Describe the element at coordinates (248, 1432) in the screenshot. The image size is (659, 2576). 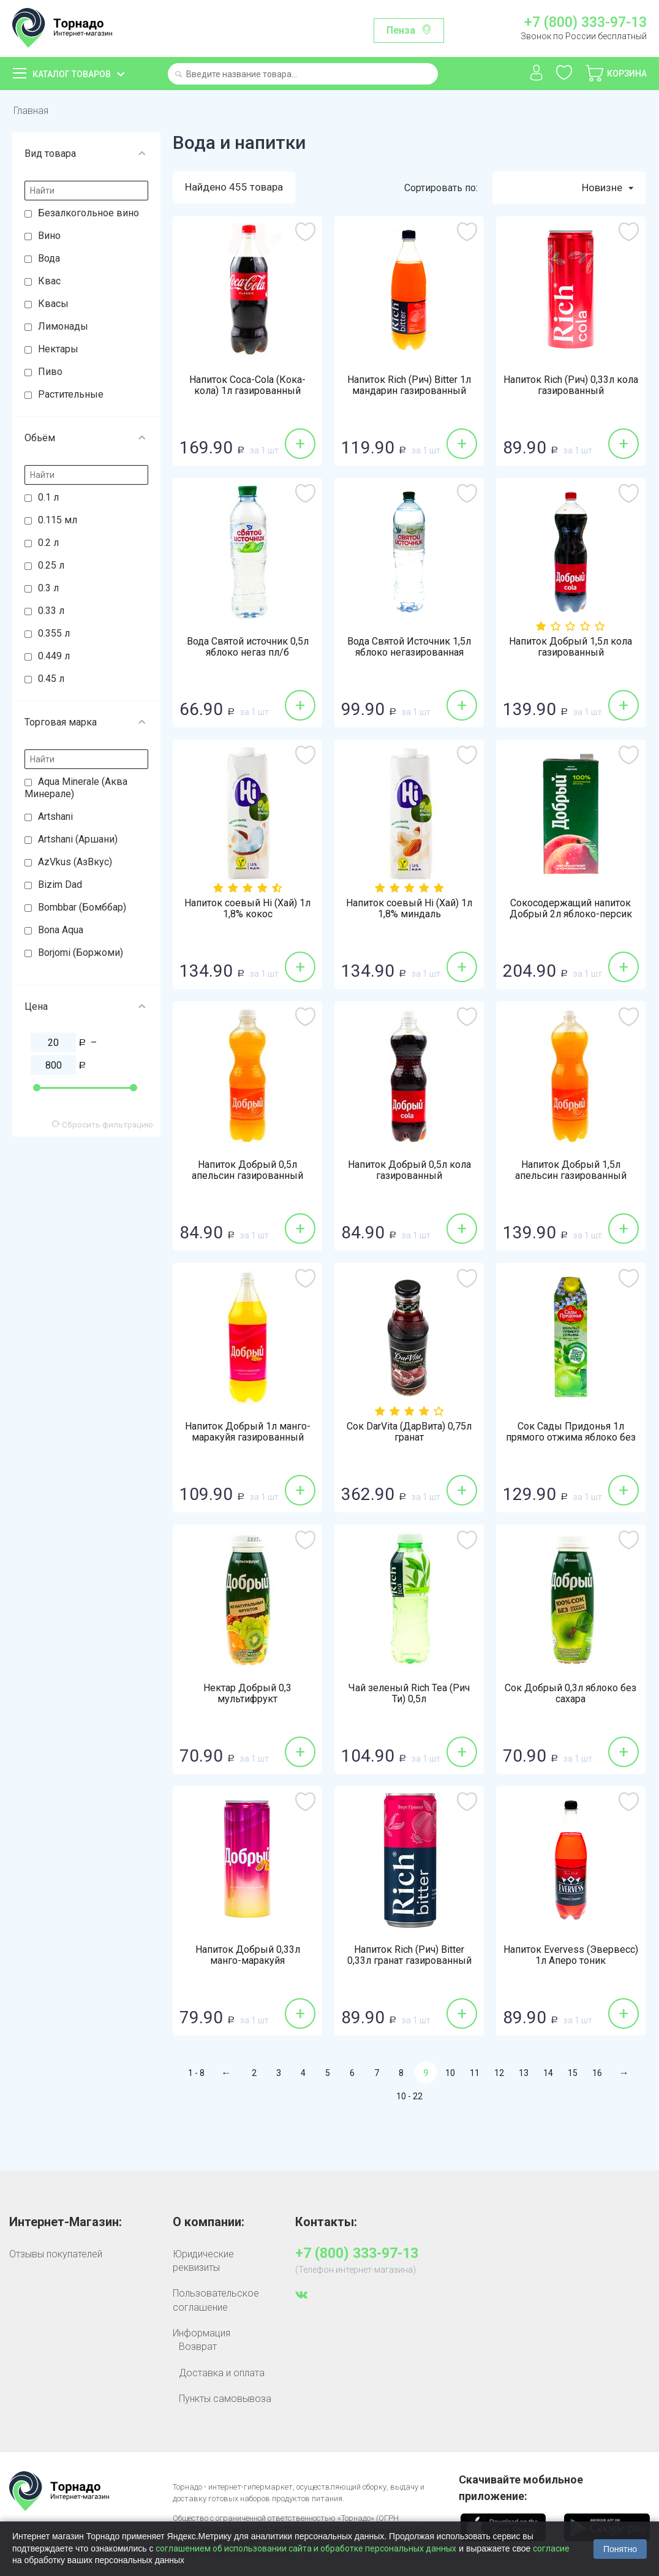
I see `Напиток Добрый 1л манго-маракуйя газированный` at that location.